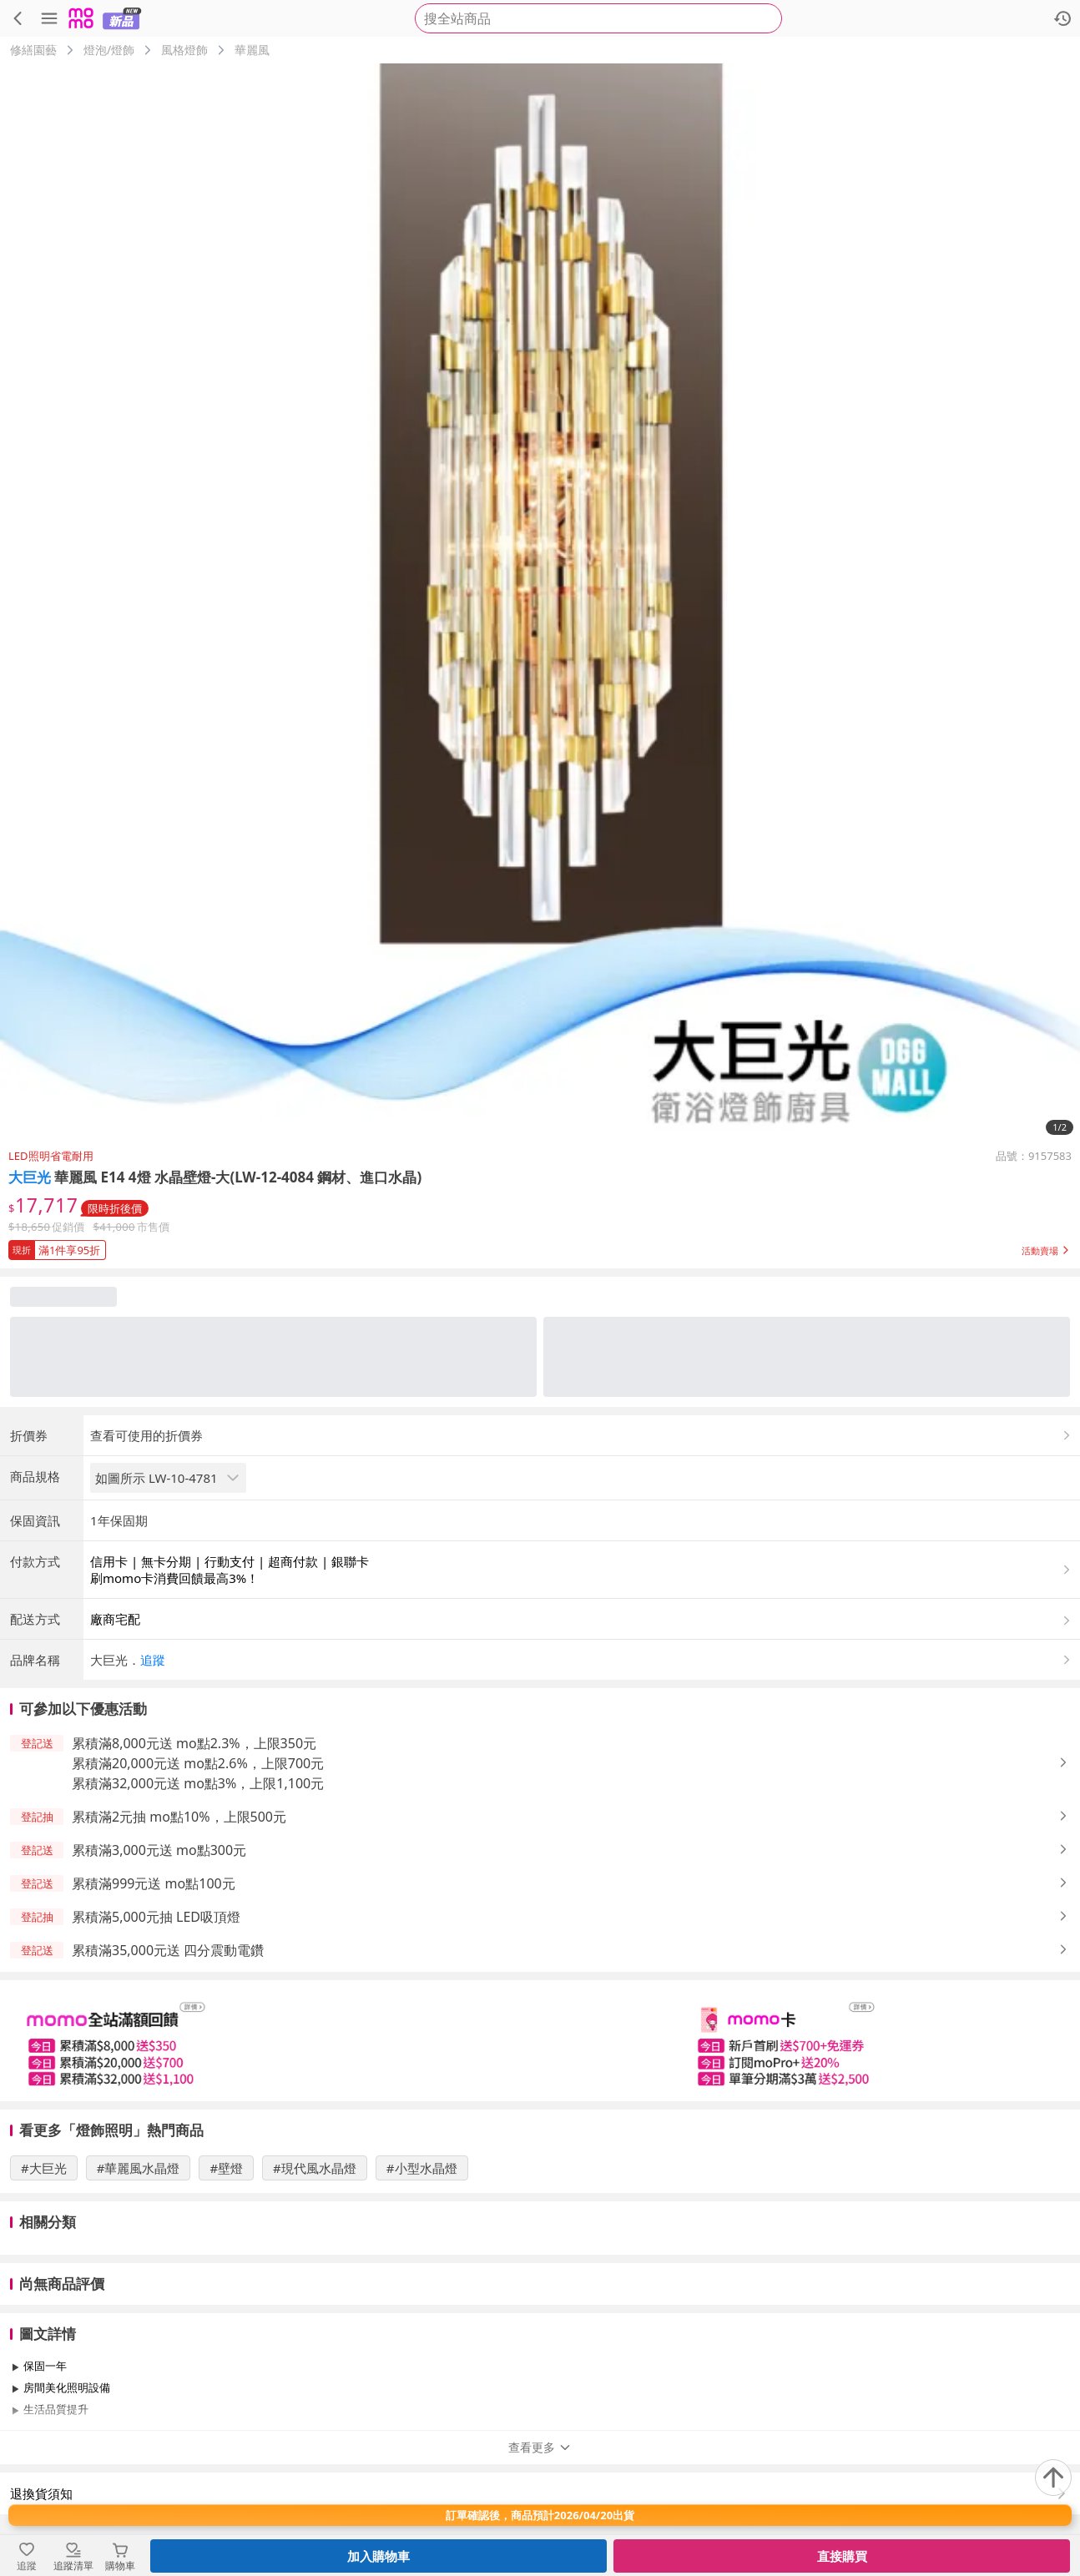  I want to click on #壁燈 [搜尋 #壁燈], so click(226, 2168).